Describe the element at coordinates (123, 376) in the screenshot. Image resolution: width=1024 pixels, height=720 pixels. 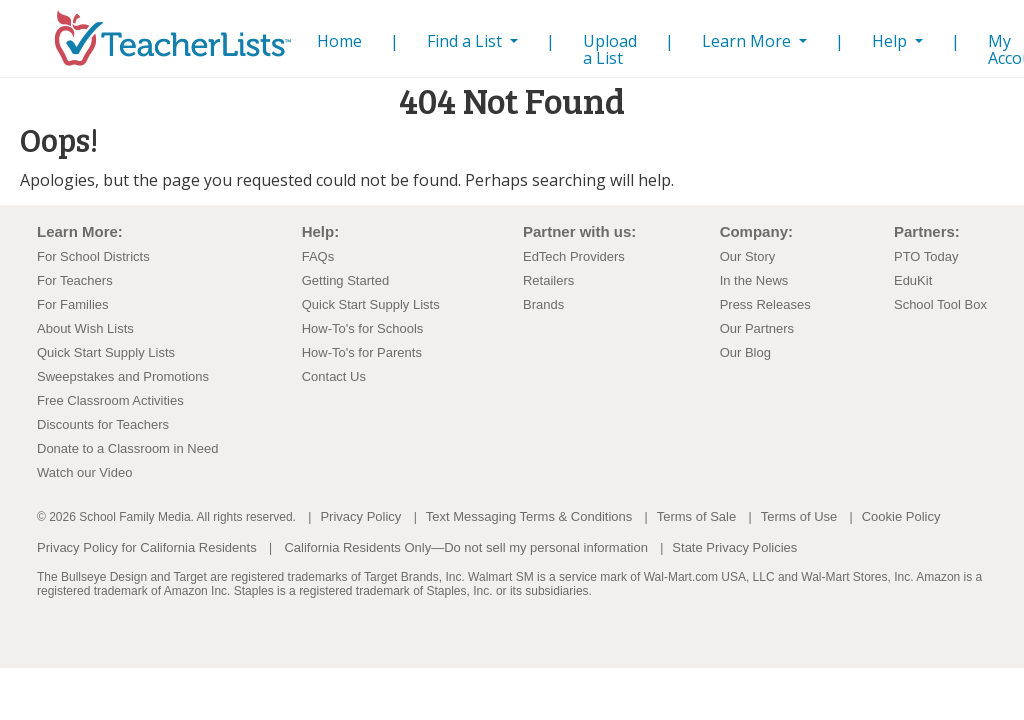
I see `Sweepstakes and Promotions` at that location.